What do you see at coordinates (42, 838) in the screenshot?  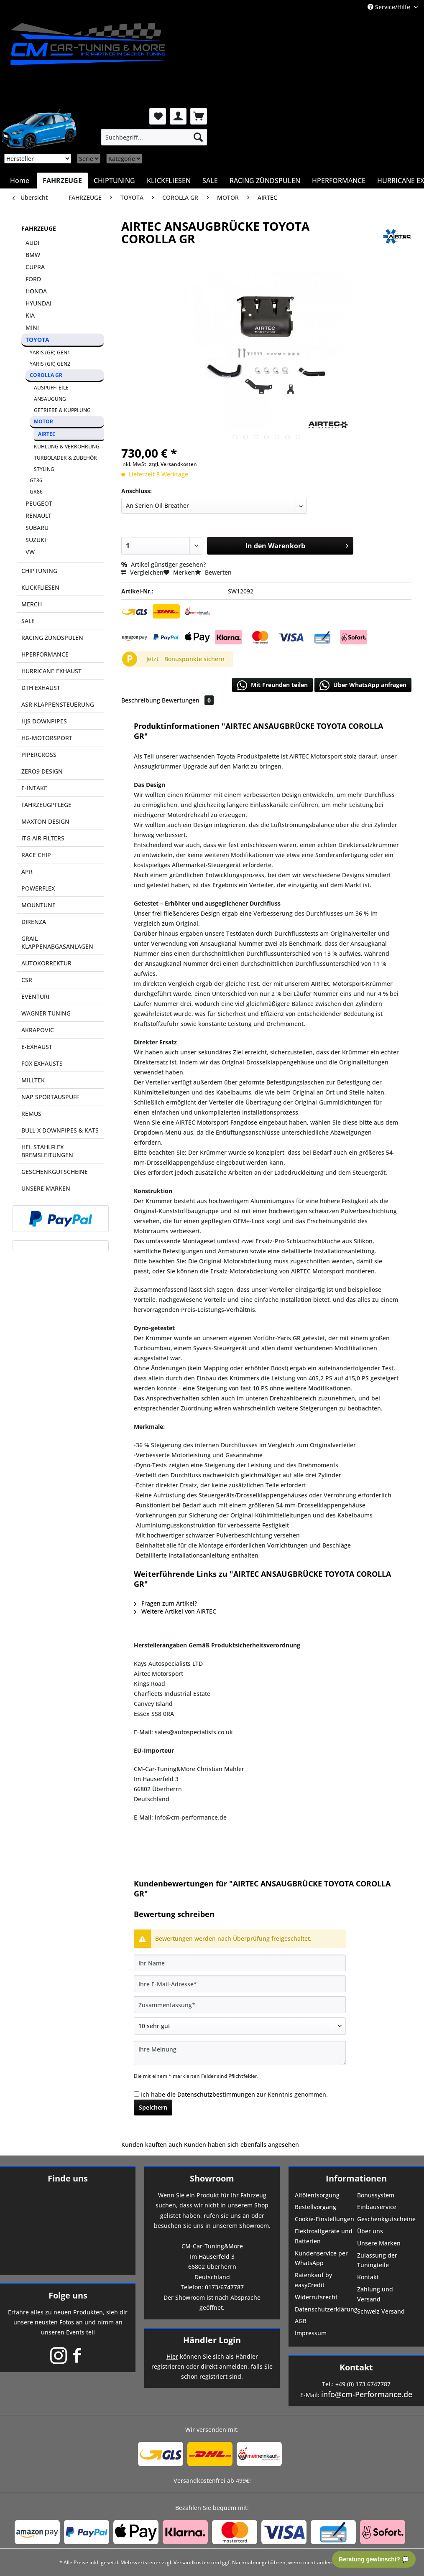 I see `ITG AIR FILTERS` at bounding box center [42, 838].